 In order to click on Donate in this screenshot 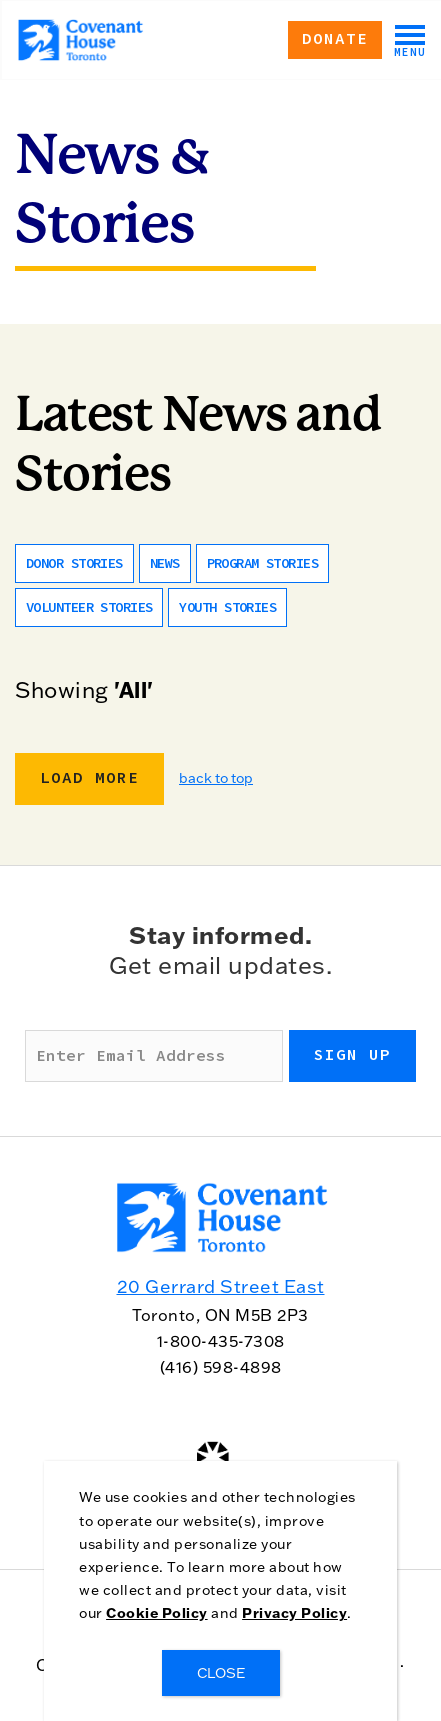, I will do `click(335, 39)`.